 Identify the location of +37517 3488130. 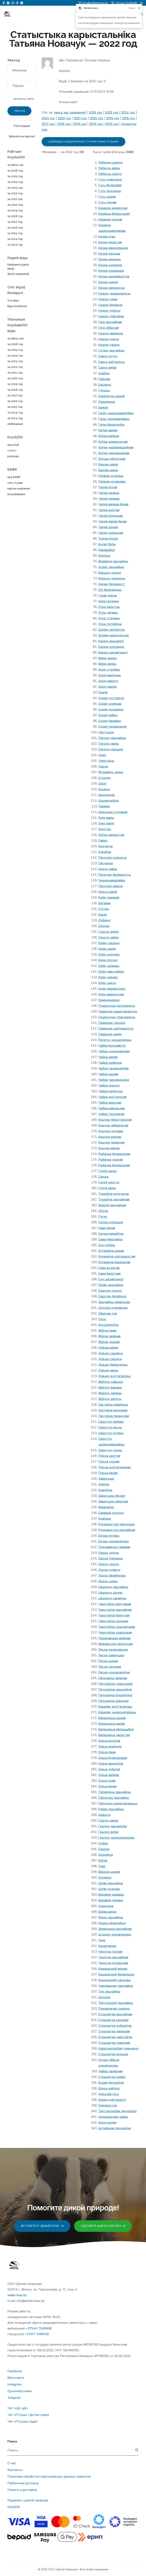
(37, 2334).